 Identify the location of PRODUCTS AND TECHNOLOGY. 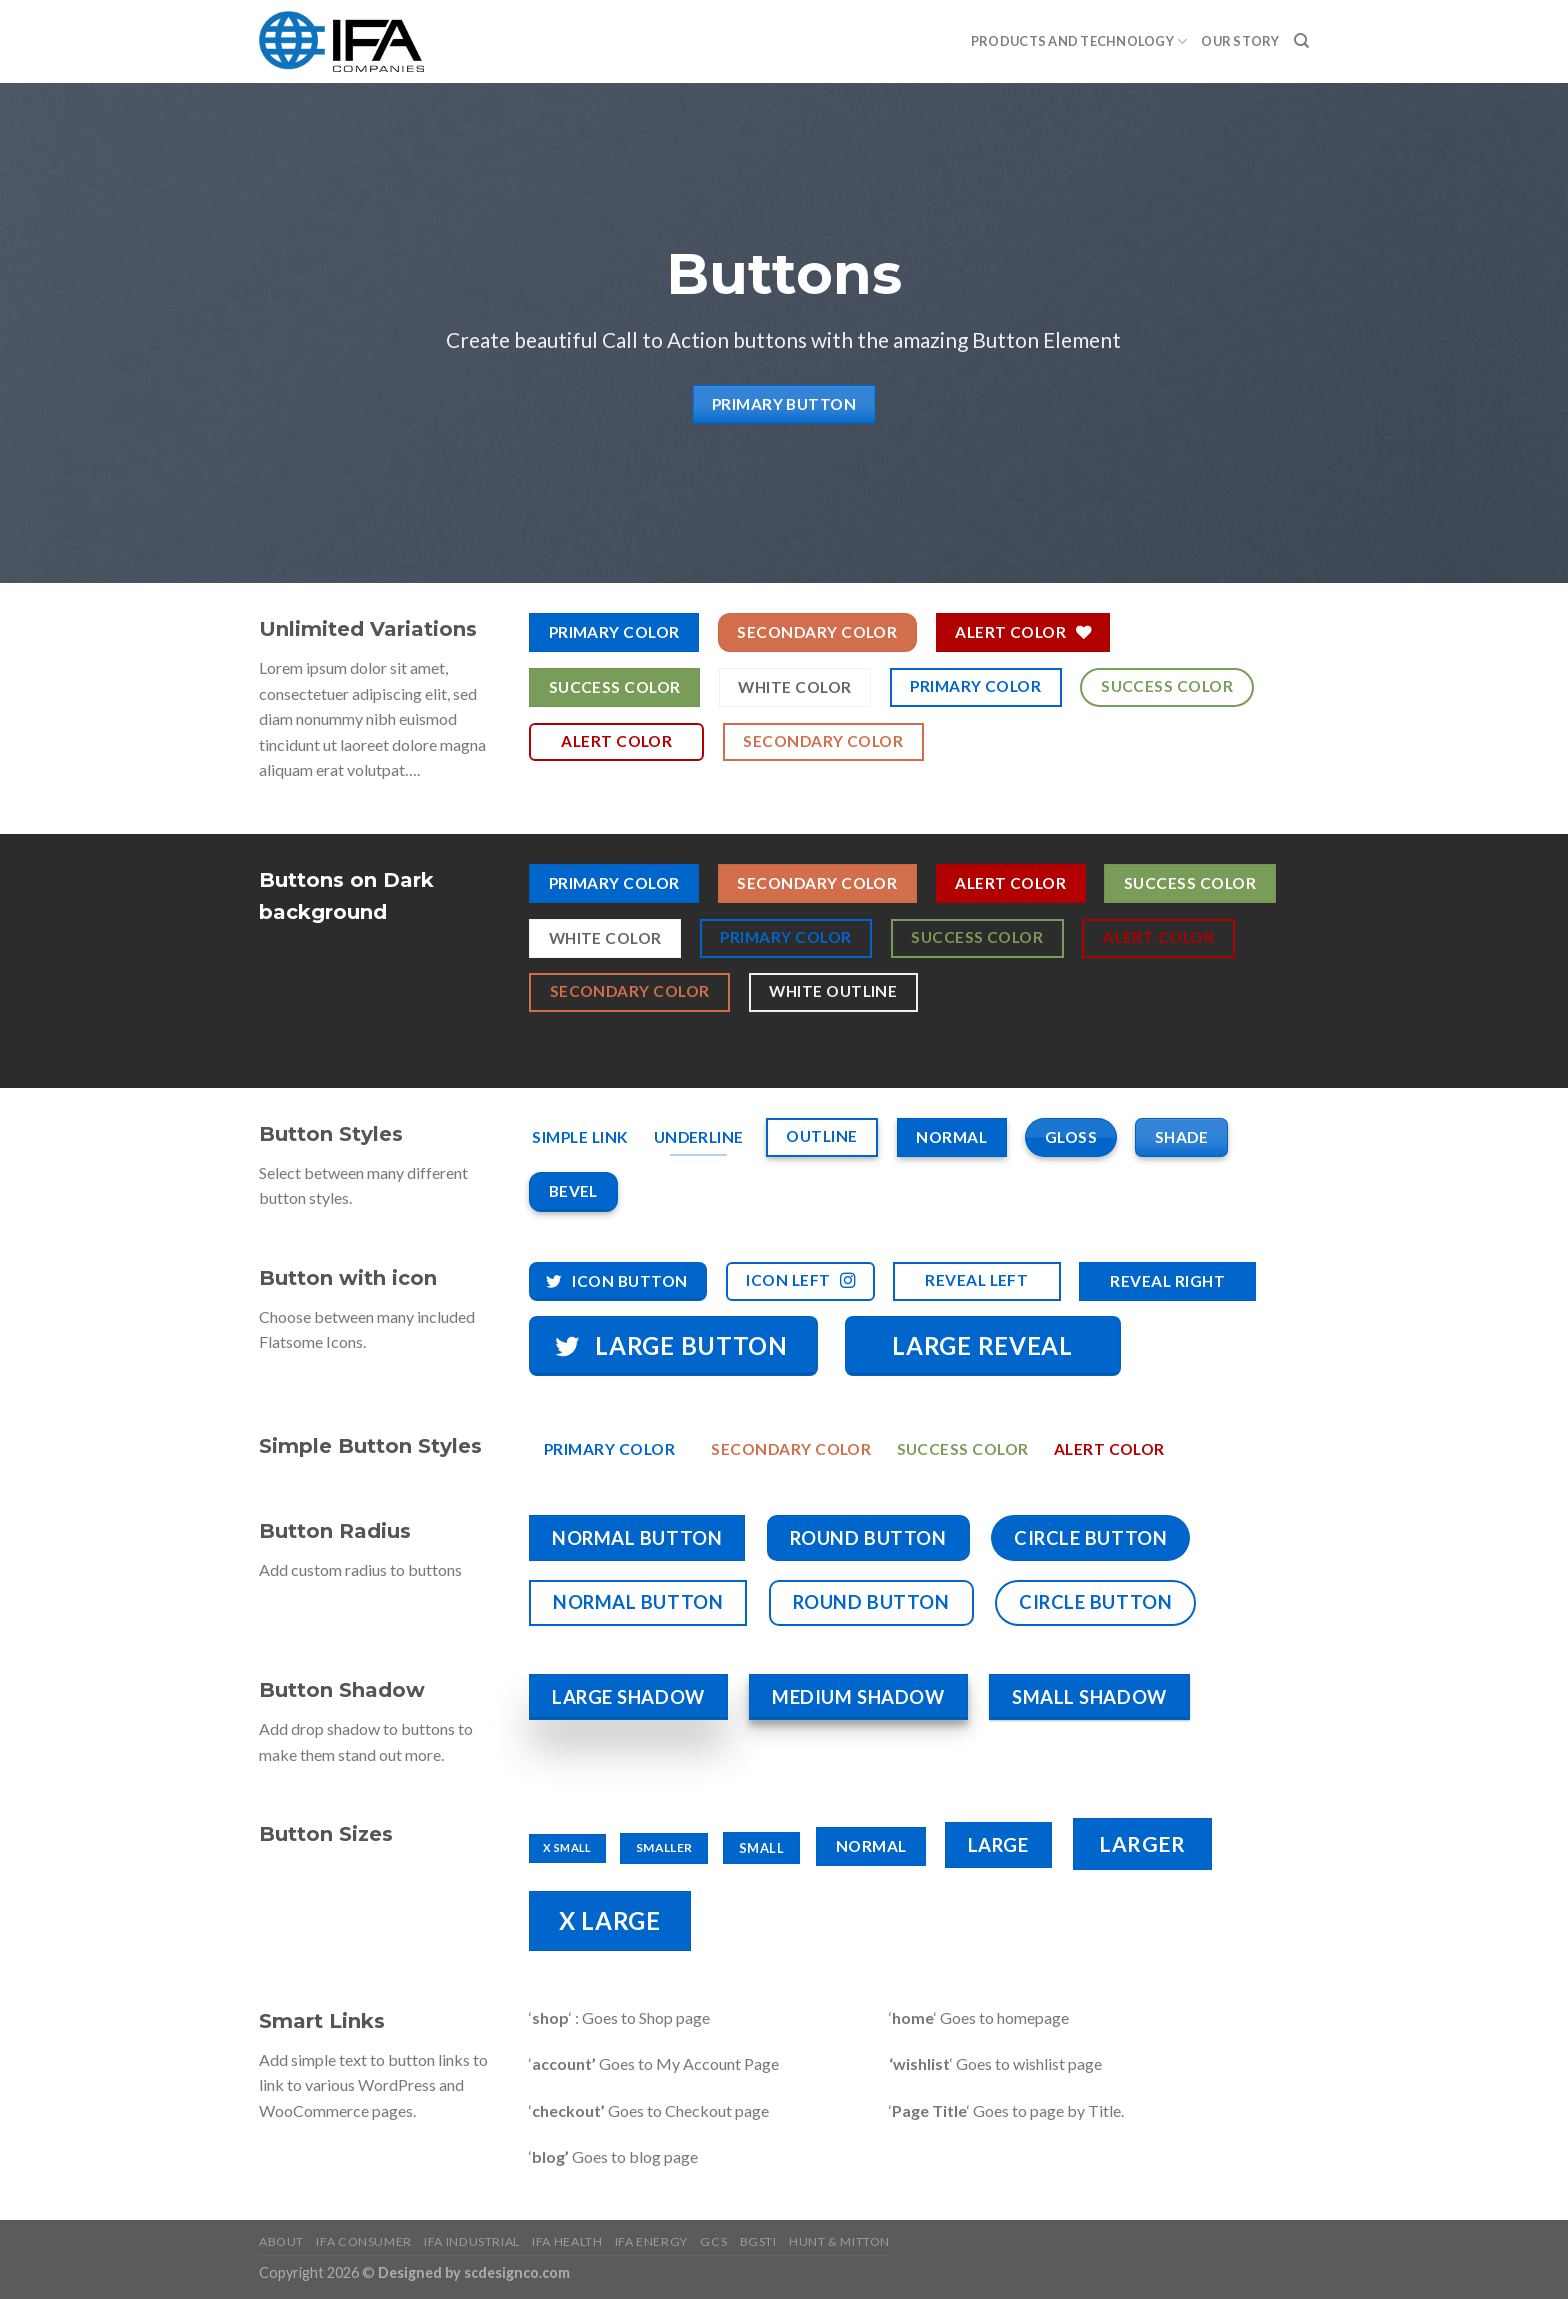
(1079, 41).